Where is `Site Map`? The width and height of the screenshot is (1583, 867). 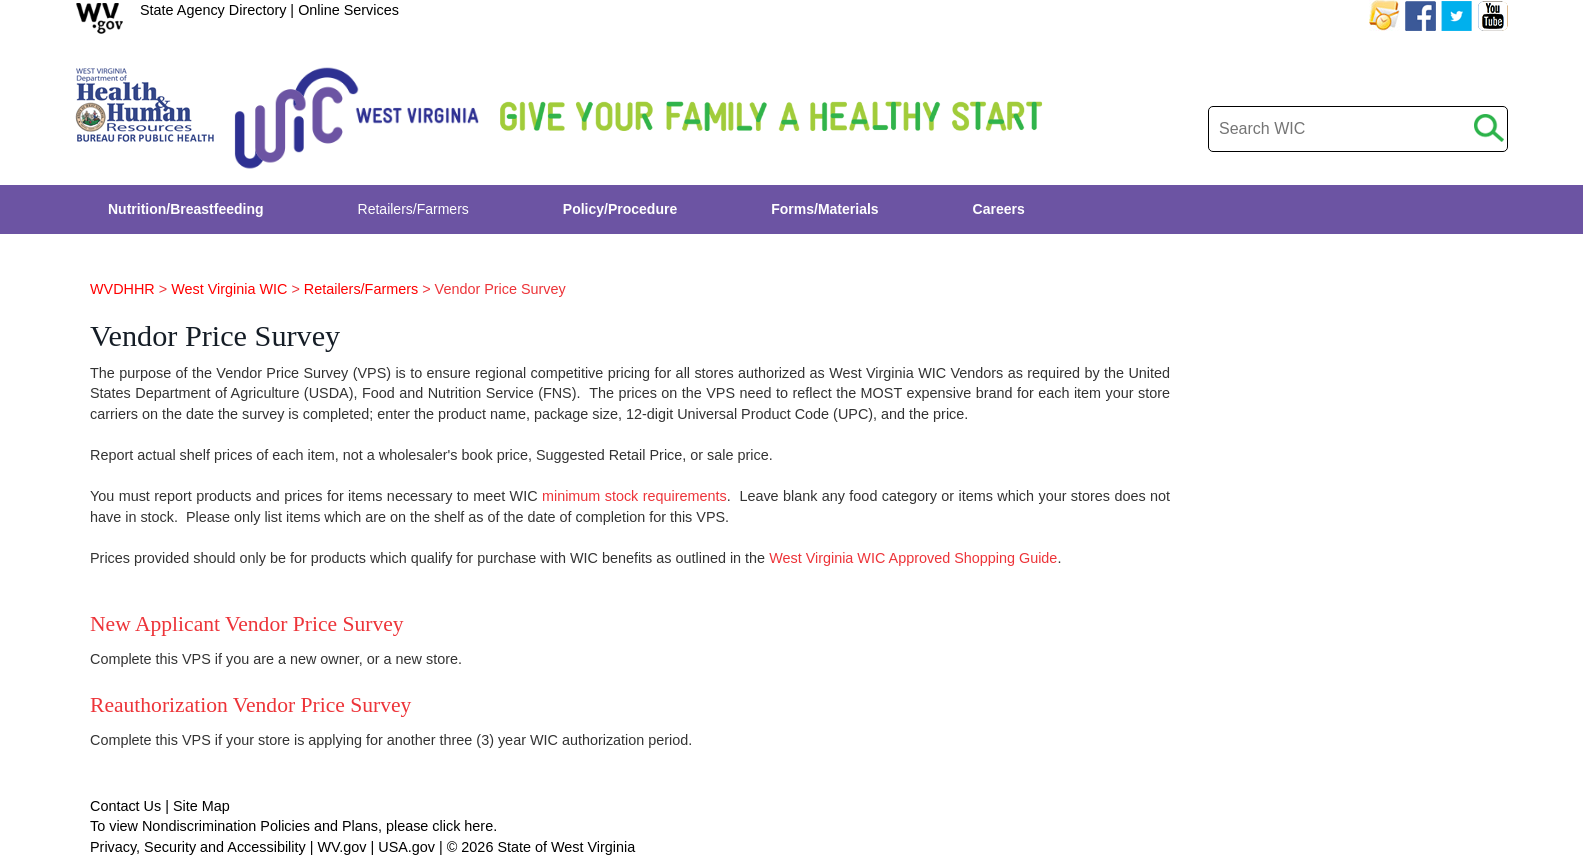 Site Map is located at coordinates (201, 806).